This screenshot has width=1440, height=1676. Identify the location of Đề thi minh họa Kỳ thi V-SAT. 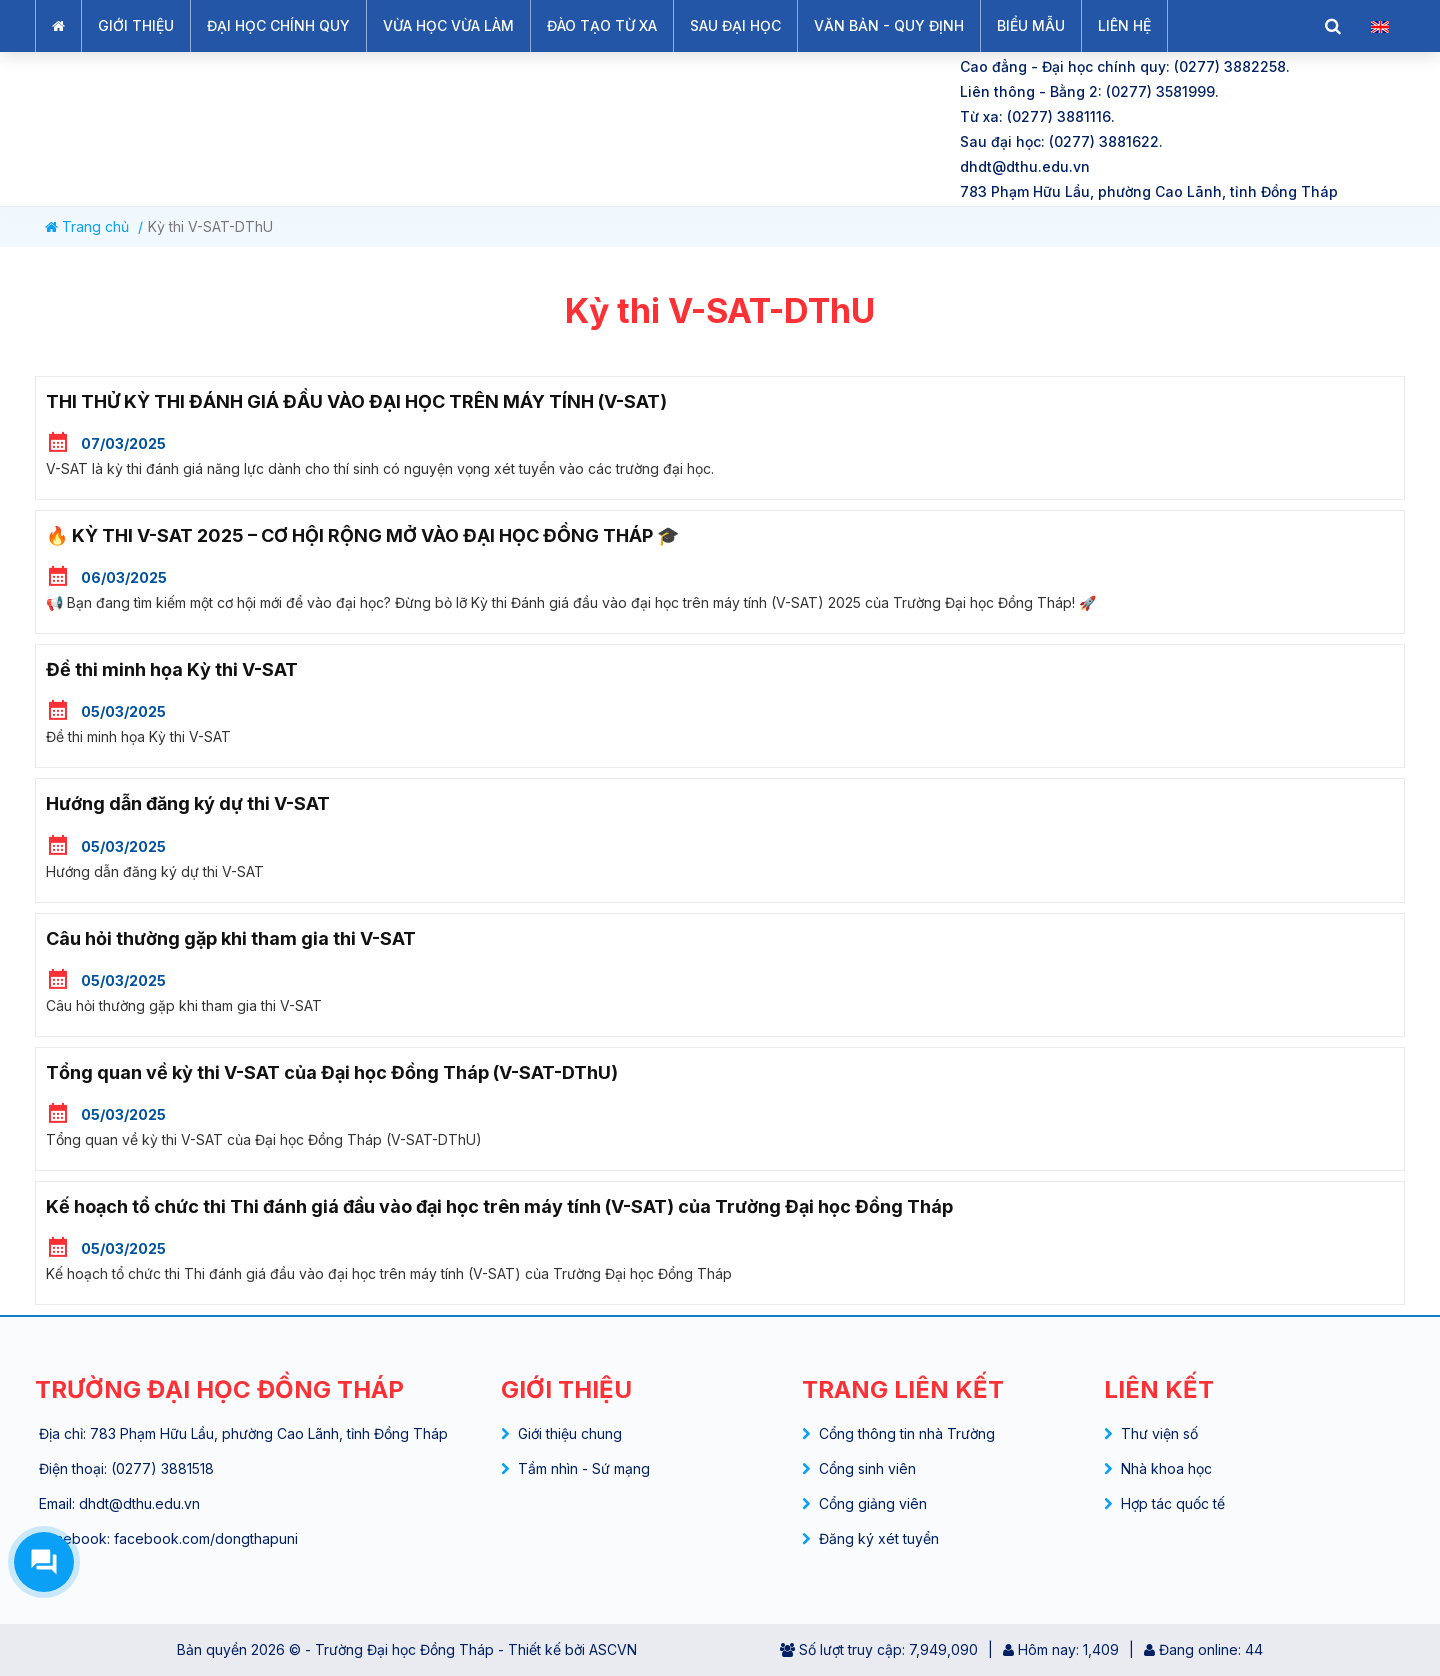
(172, 669).